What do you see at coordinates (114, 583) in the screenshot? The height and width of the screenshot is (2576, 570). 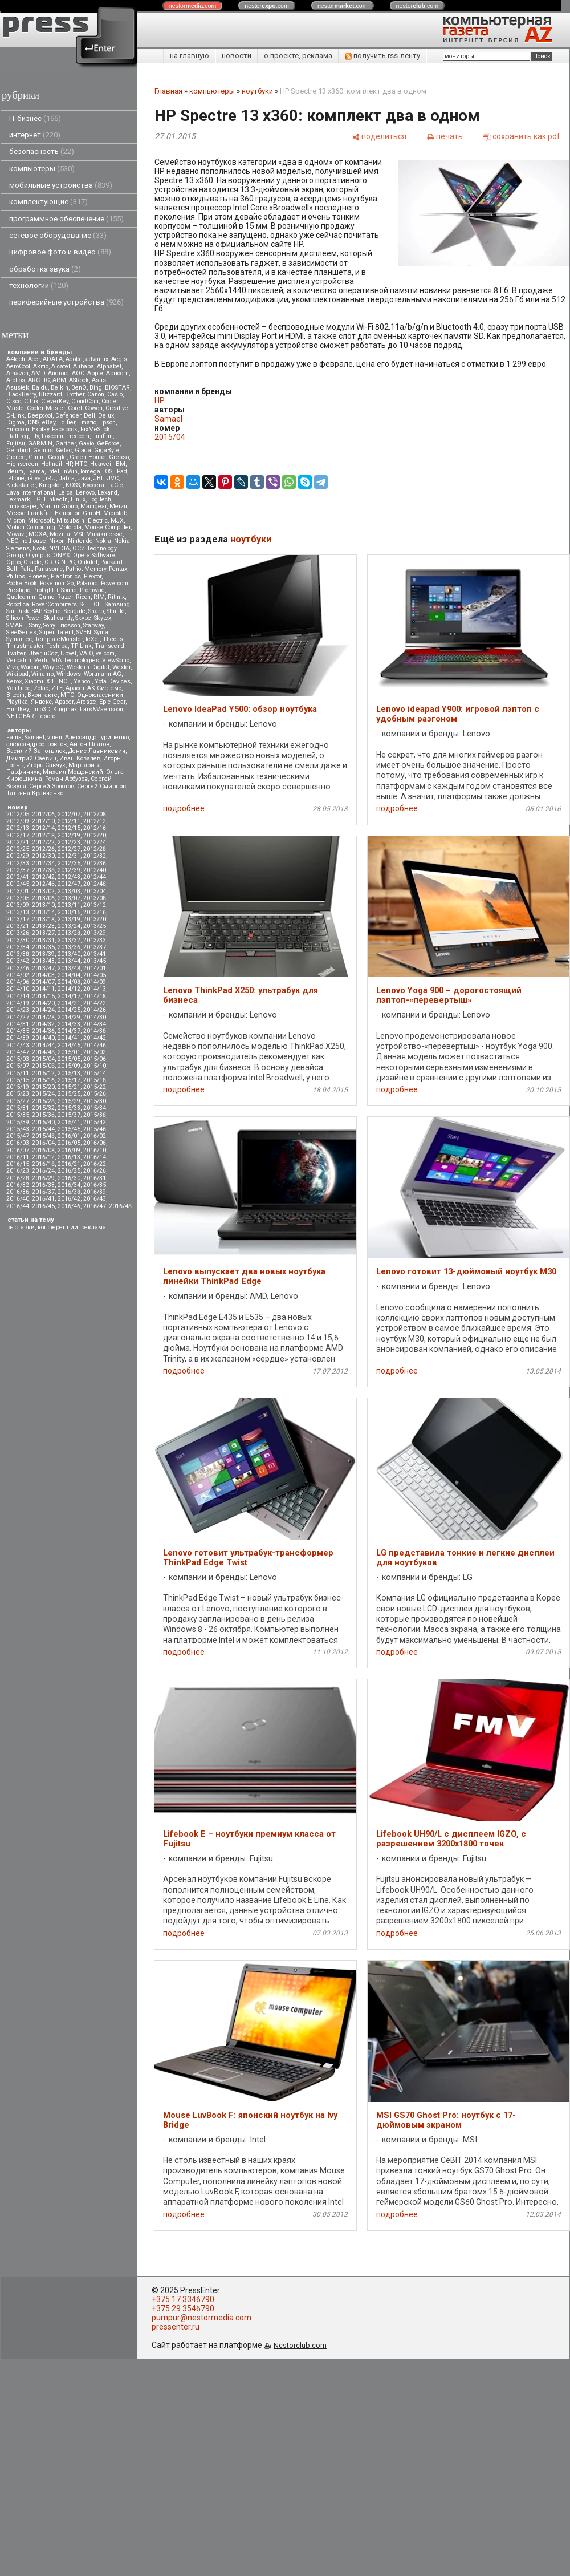 I see `Powercom` at bounding box center [114, 583].